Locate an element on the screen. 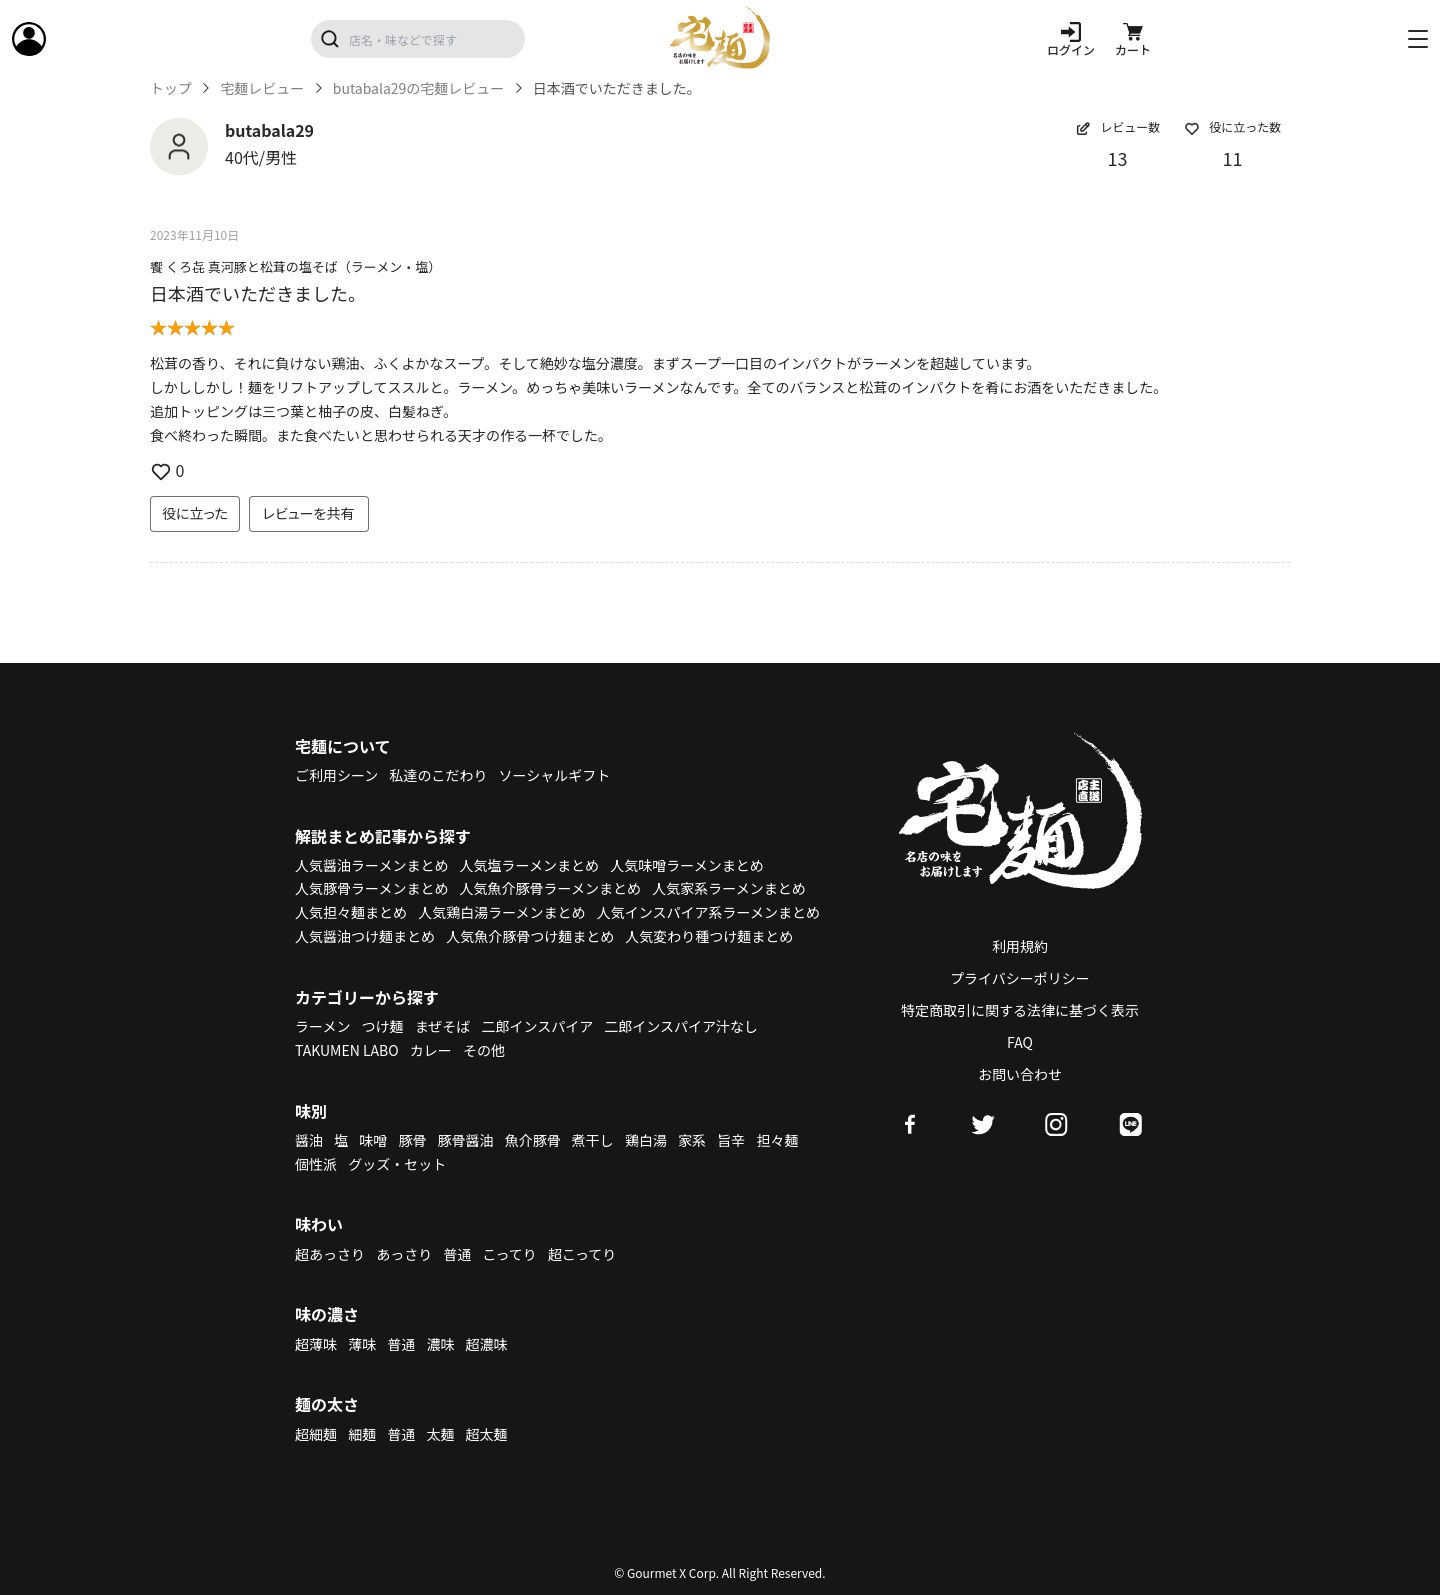  まぜそば is located at coordinates (443, 1026).